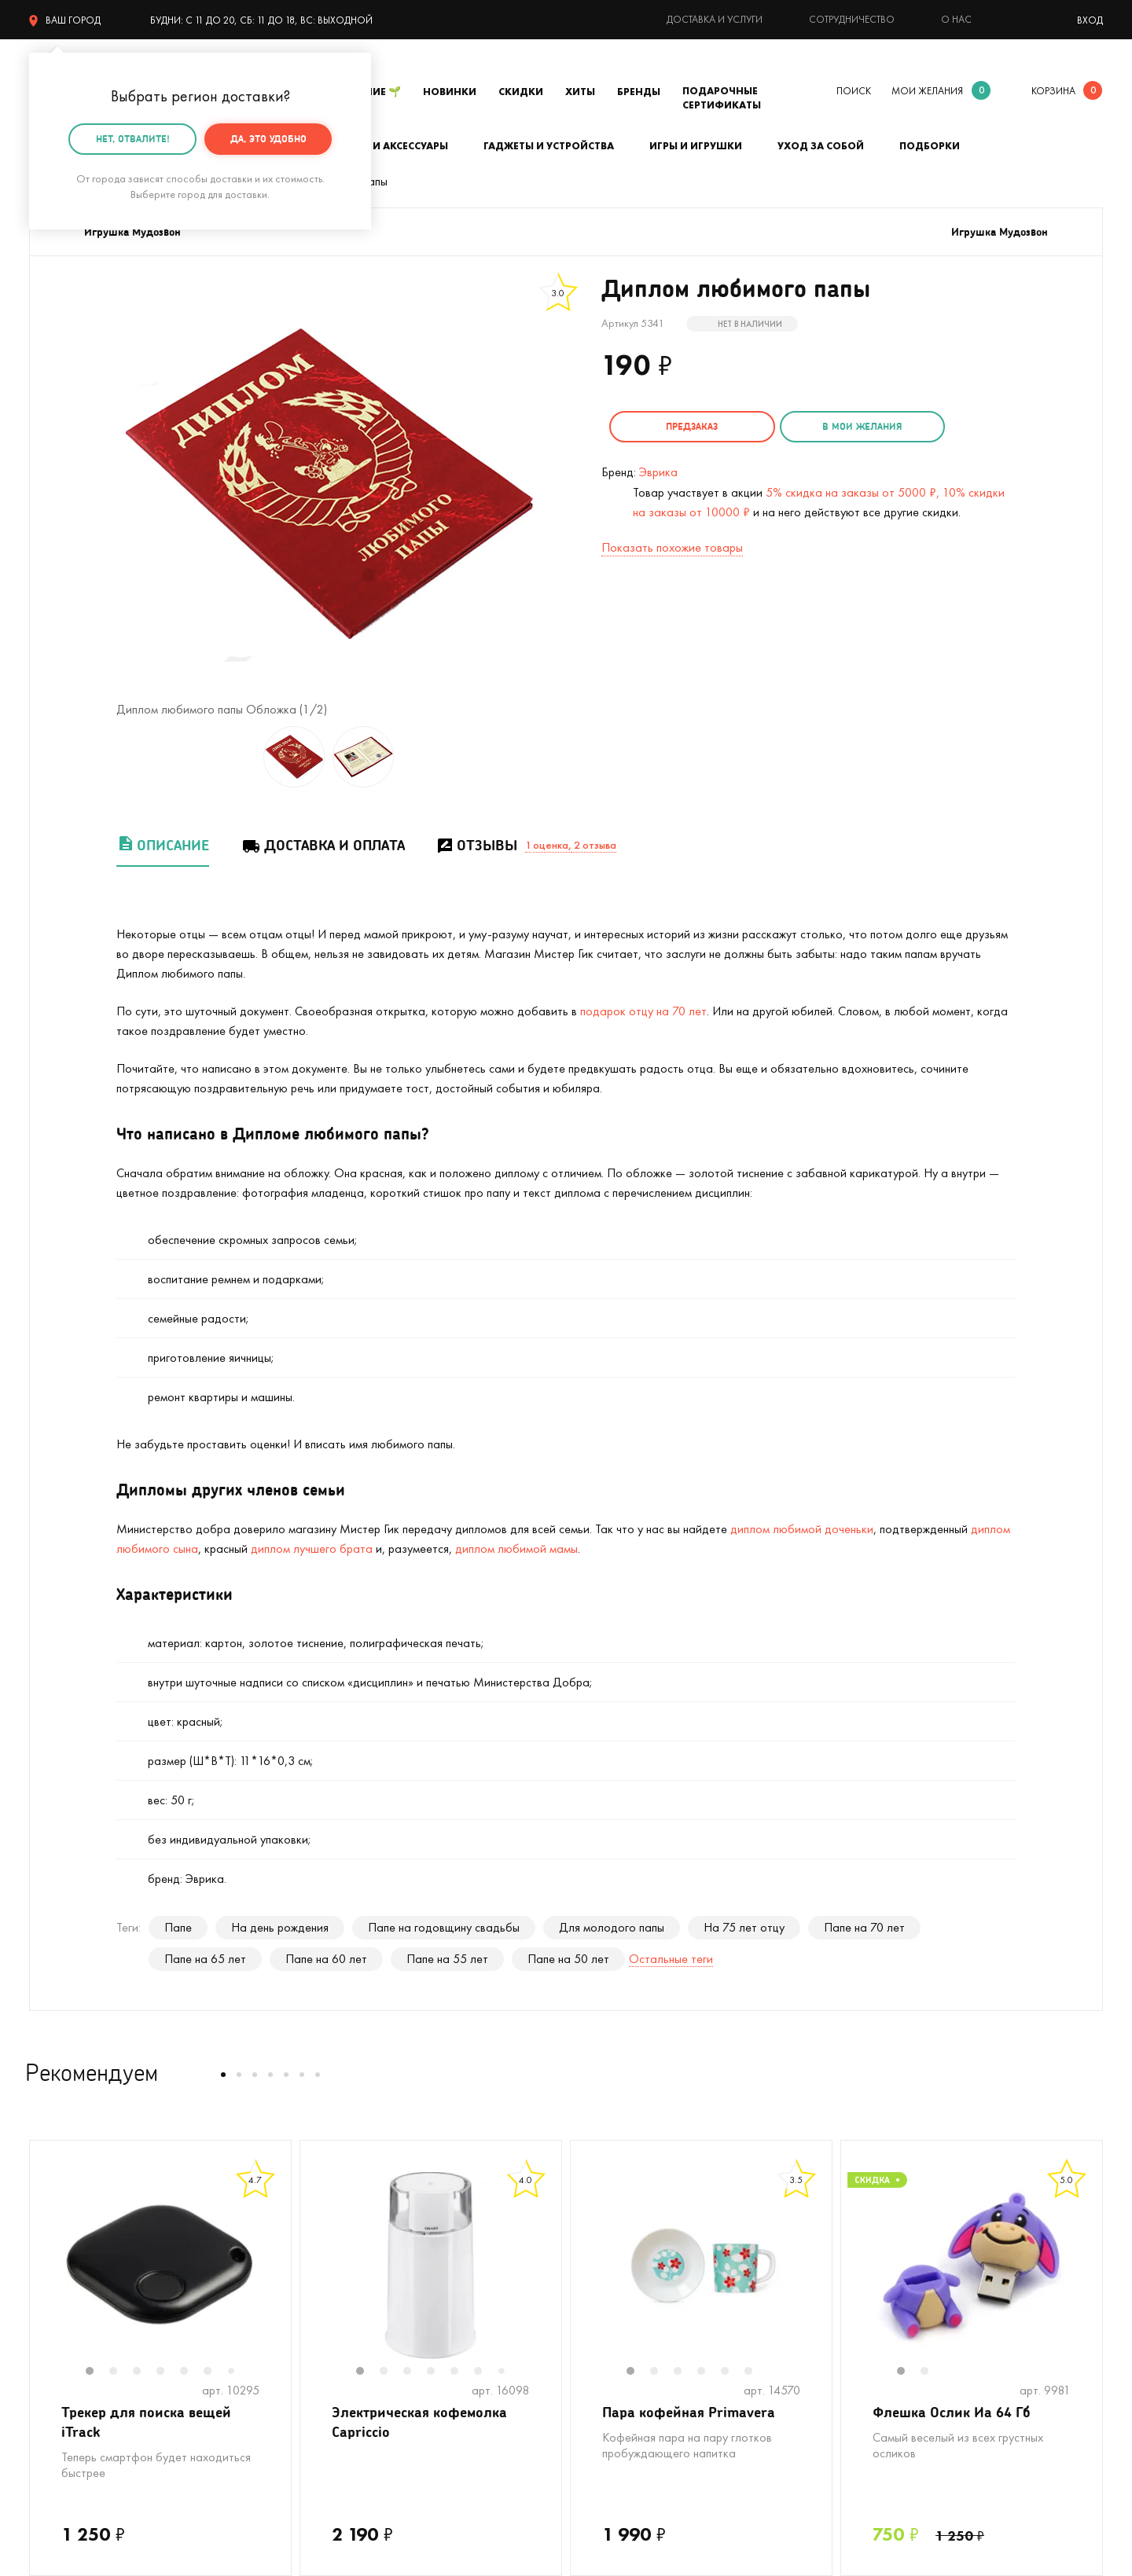  Describe the element at coordinates (160, 2265) in the screenshot. I see `[tabpanel]` at that location.